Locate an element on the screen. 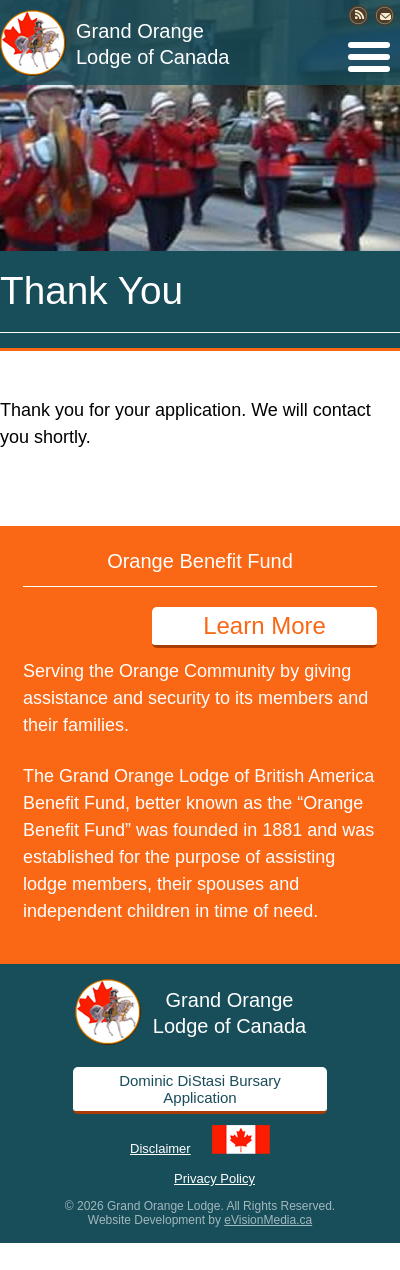  Learn More is located at coordinates (264, 625).